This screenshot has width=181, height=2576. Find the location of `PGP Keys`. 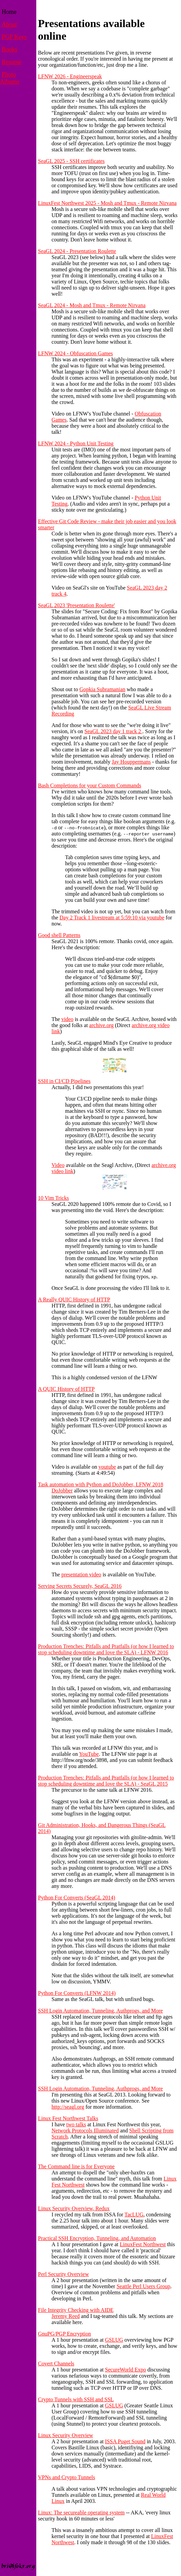

PGP Keys is located at coordinates (14, 37).